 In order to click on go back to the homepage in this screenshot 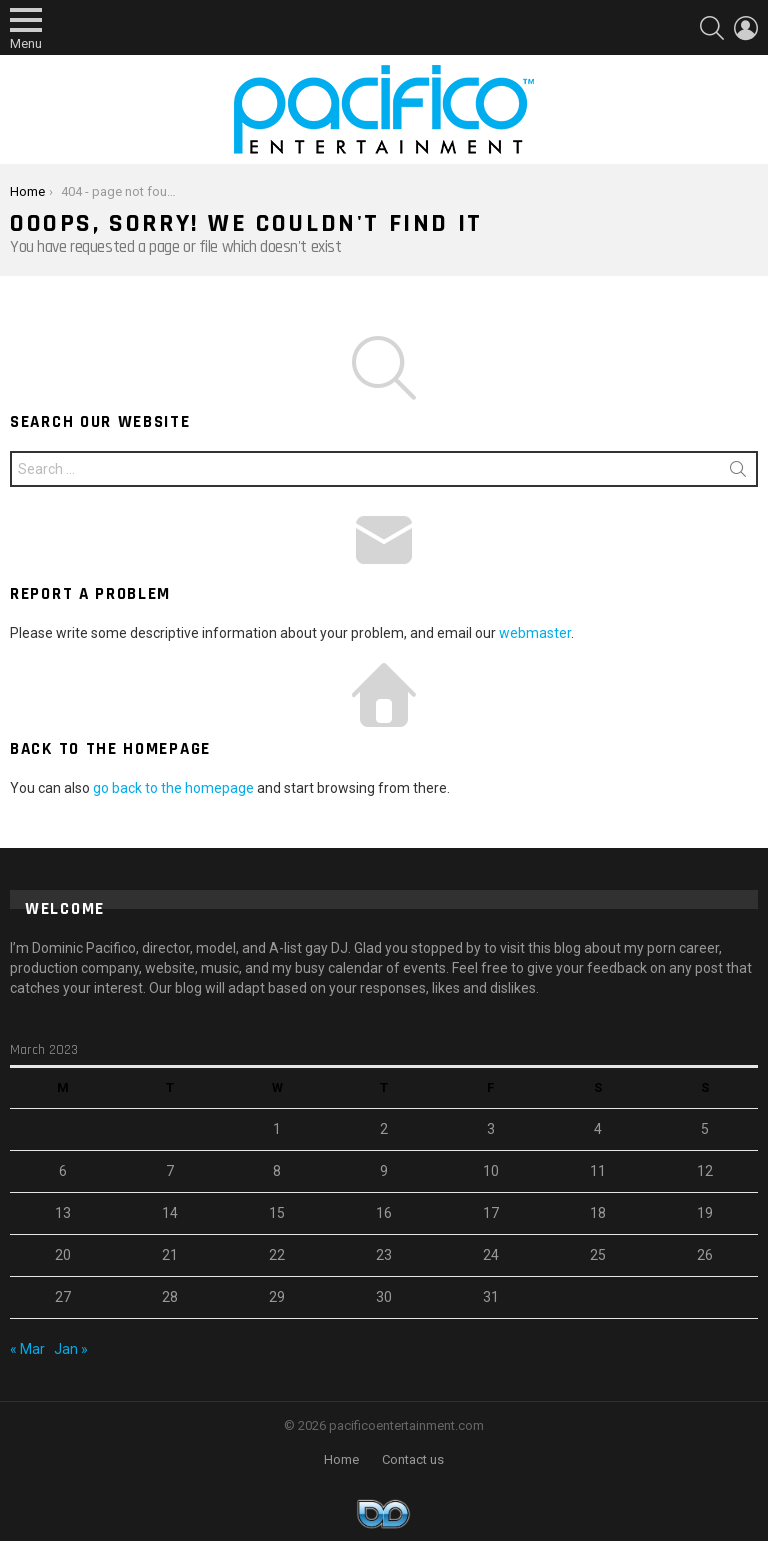, I will do `click(173, 788)`.